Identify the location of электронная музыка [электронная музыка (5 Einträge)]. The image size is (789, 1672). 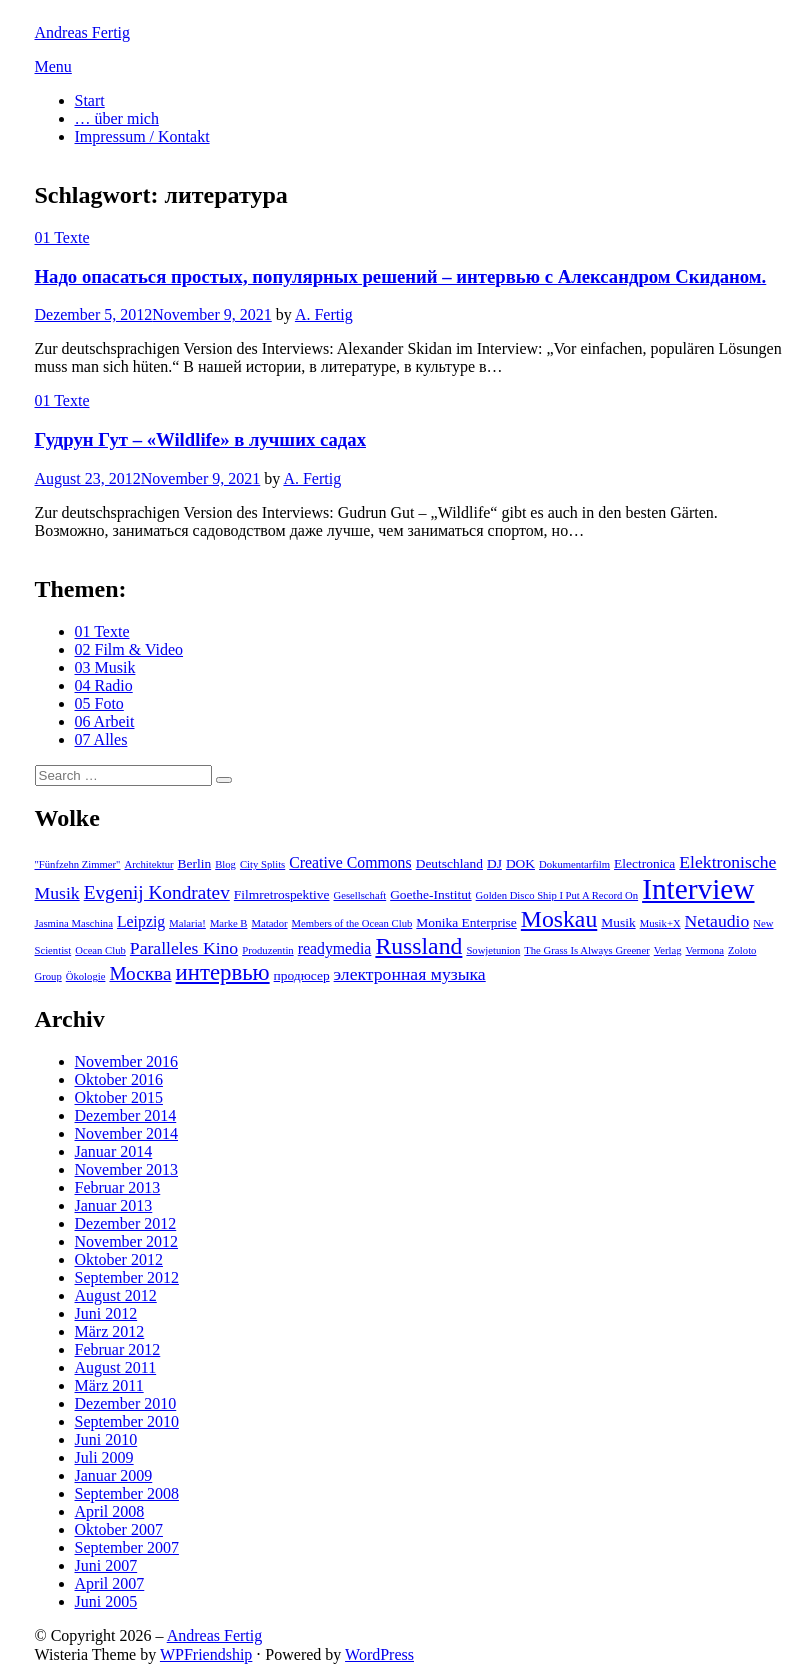
(410, 974).